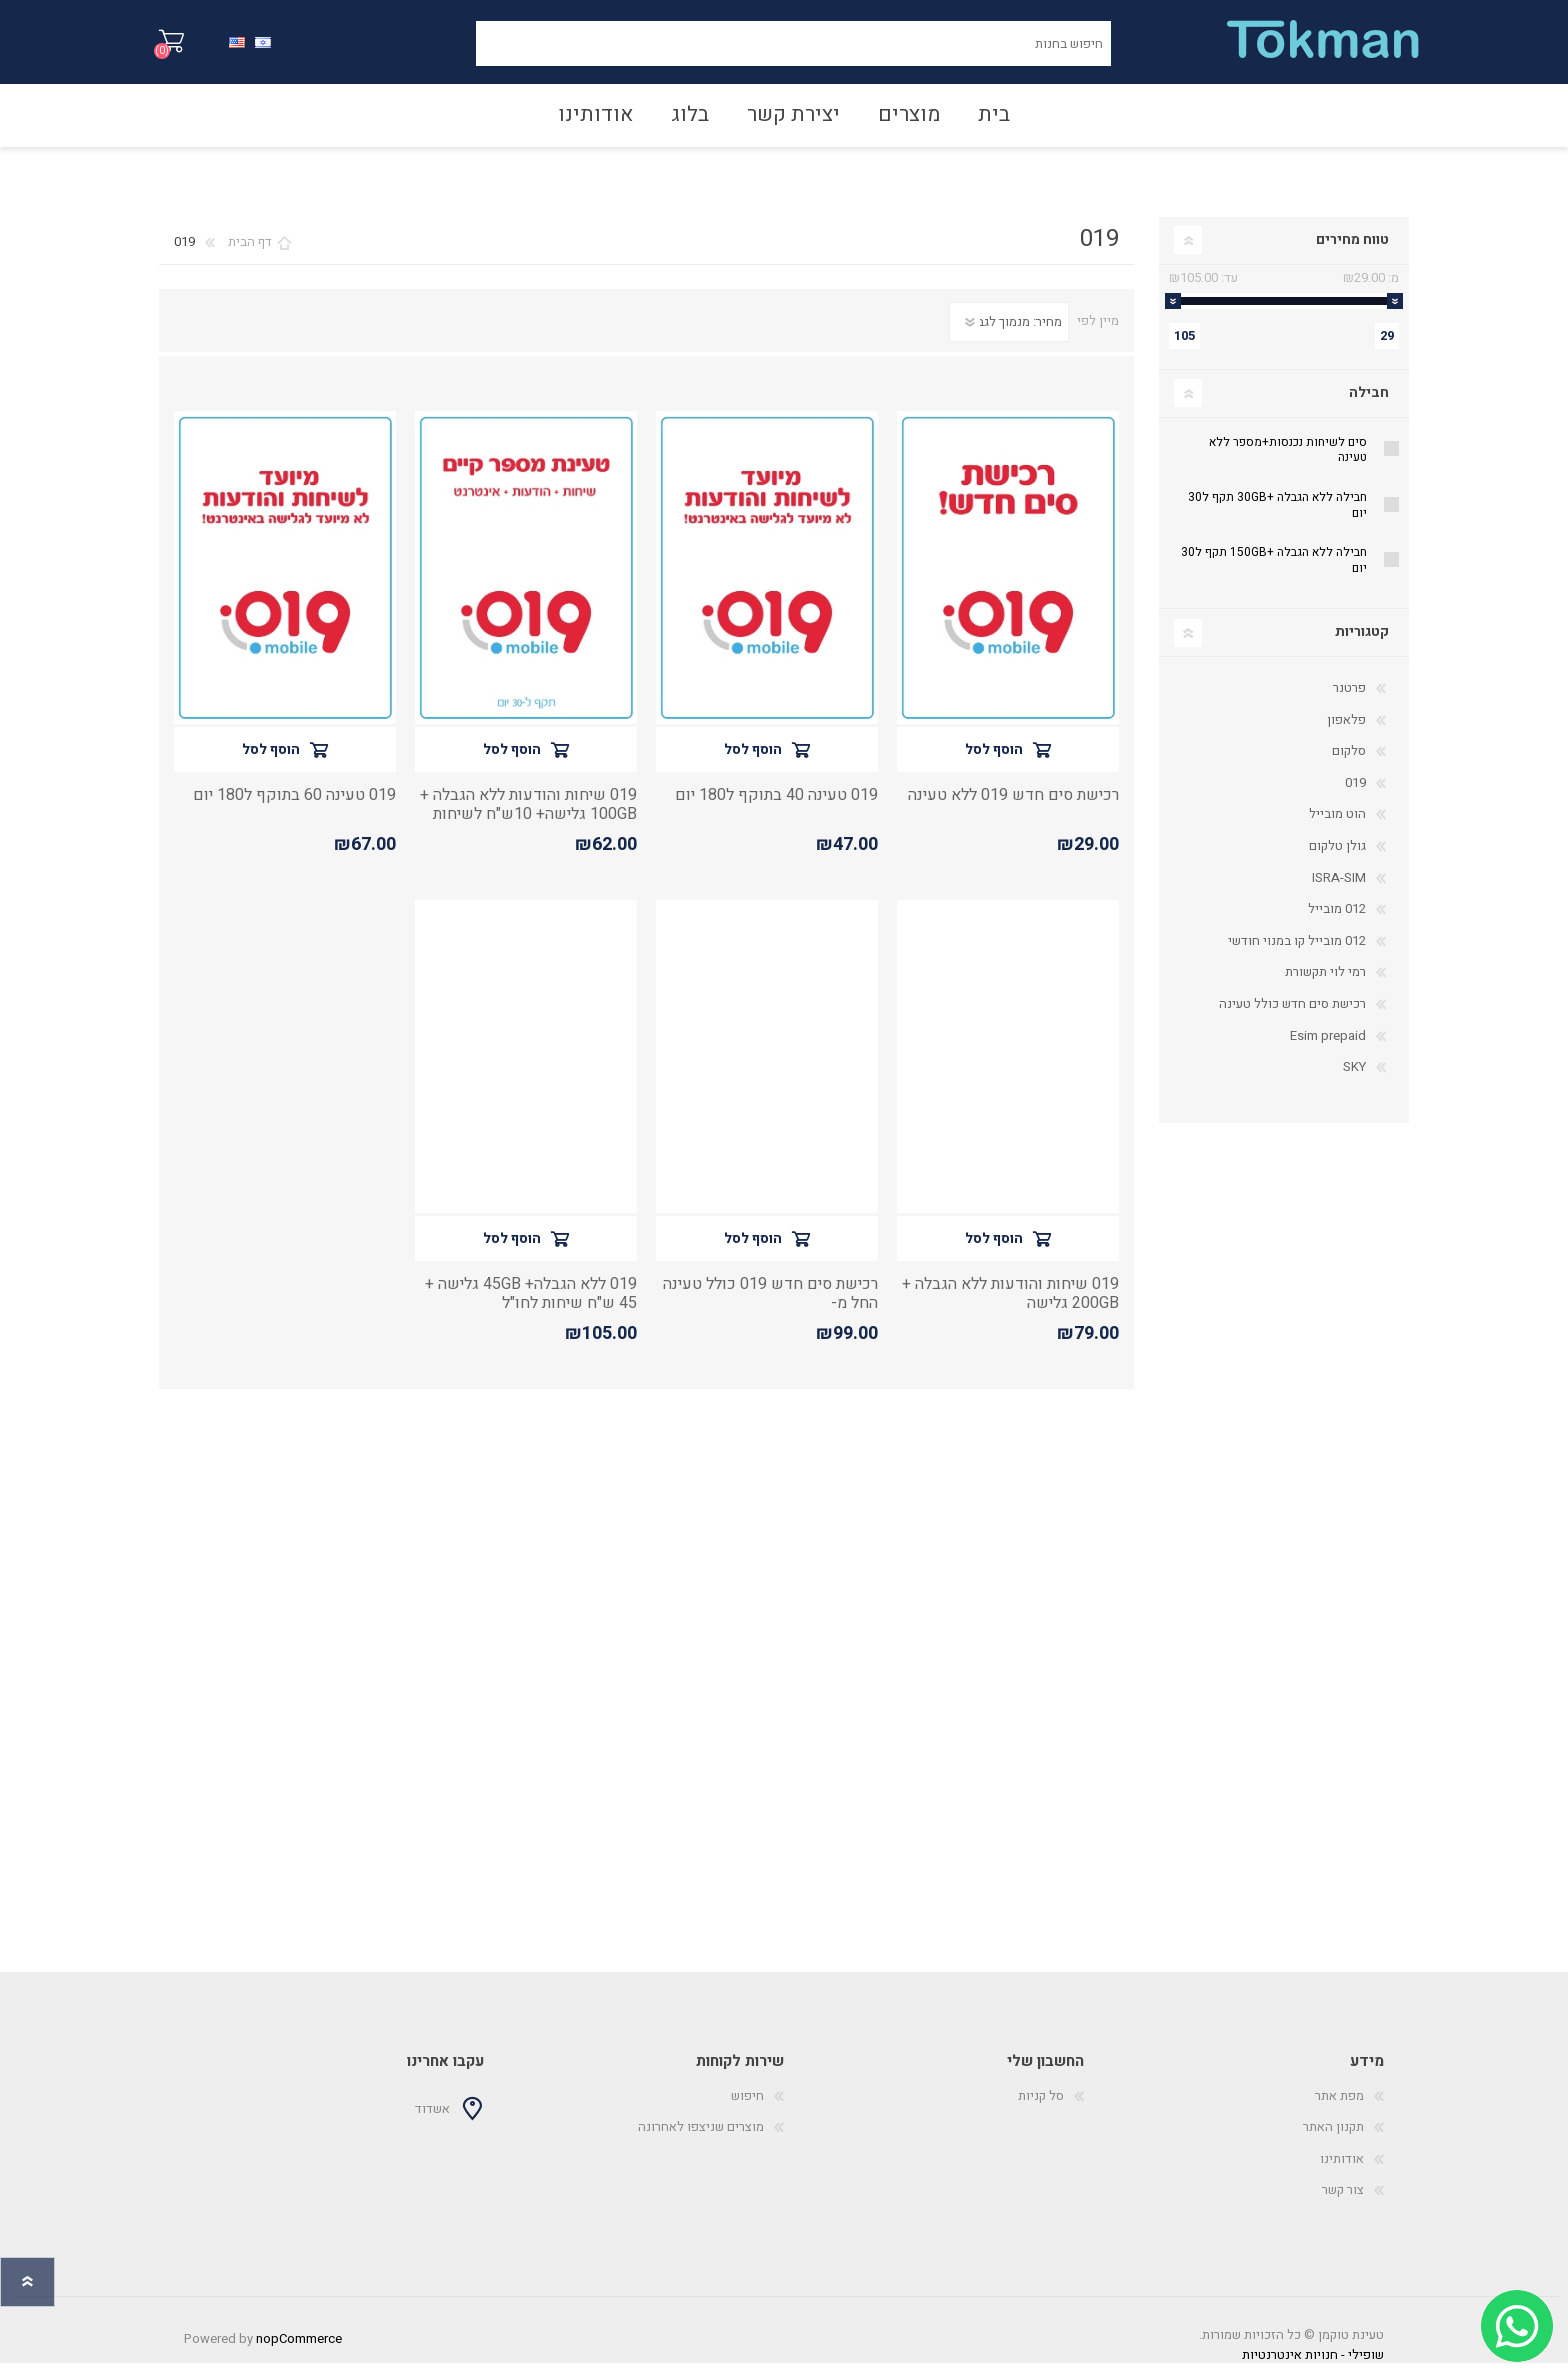 This screenshot has width=1568, height=2377. What do you see at coordinates (1333, 2140) in the screenshot?
I see `תקנון האתר` at bounding box center [1333, 2140].